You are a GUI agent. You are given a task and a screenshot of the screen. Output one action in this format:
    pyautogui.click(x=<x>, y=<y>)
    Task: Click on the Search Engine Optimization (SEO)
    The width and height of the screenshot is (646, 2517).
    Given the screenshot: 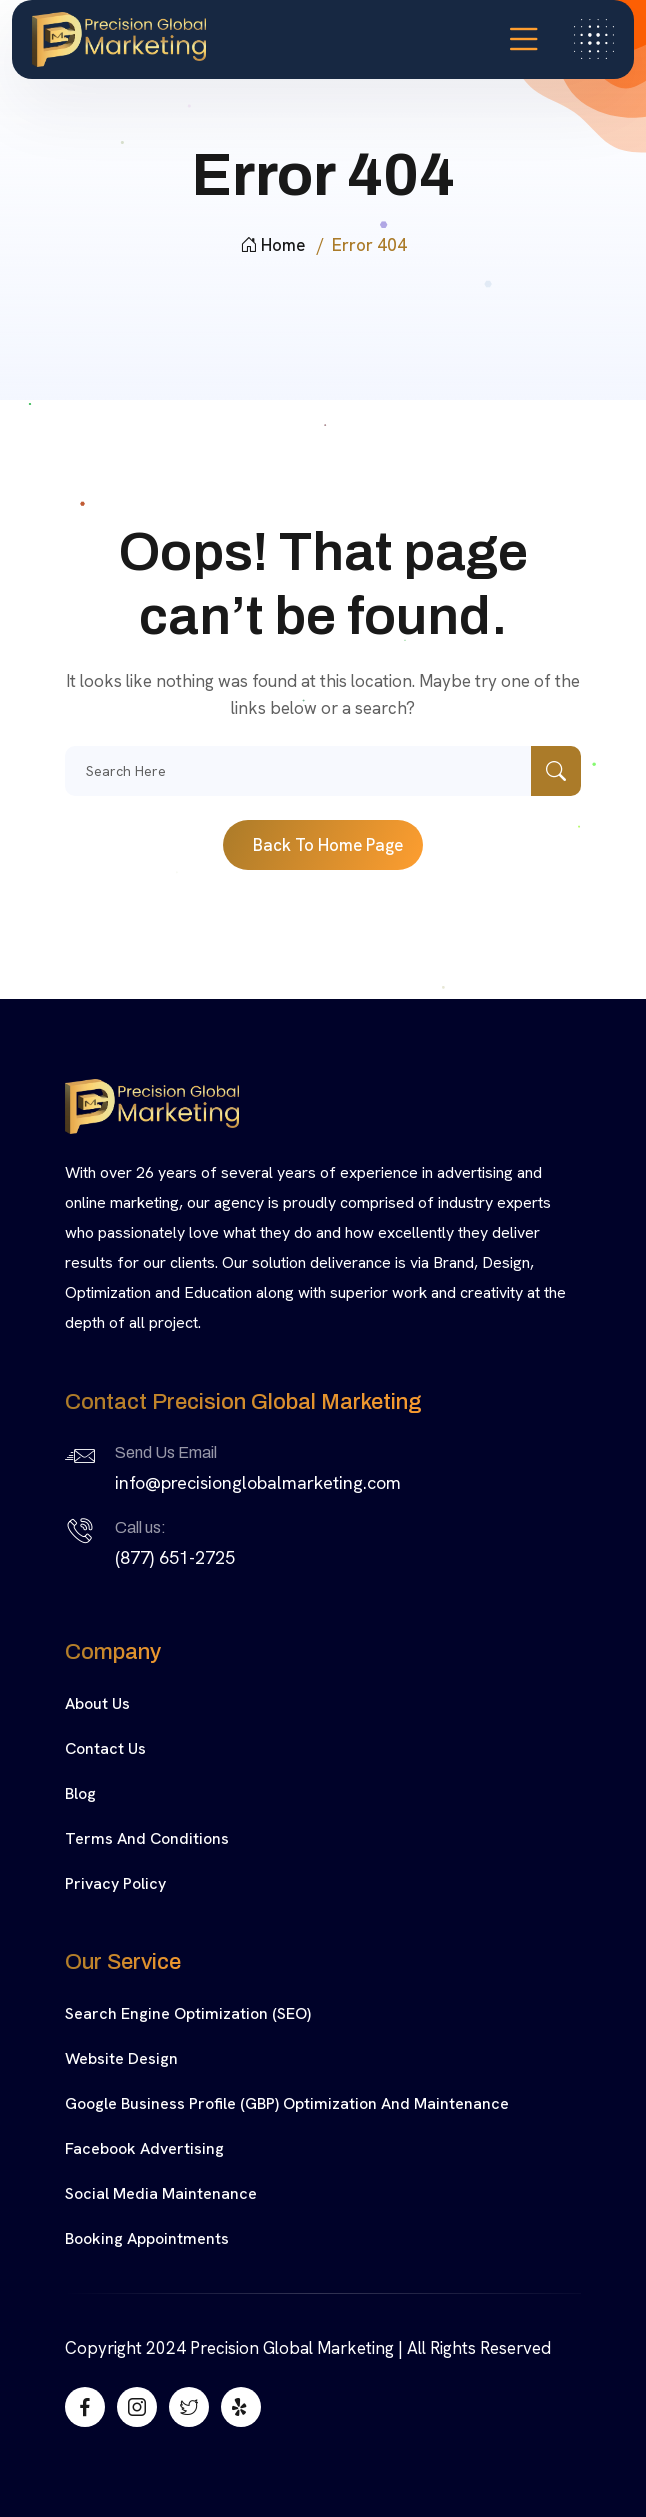 What is the action you would take?
    pyautogui.click(x=188, y=2013)
    